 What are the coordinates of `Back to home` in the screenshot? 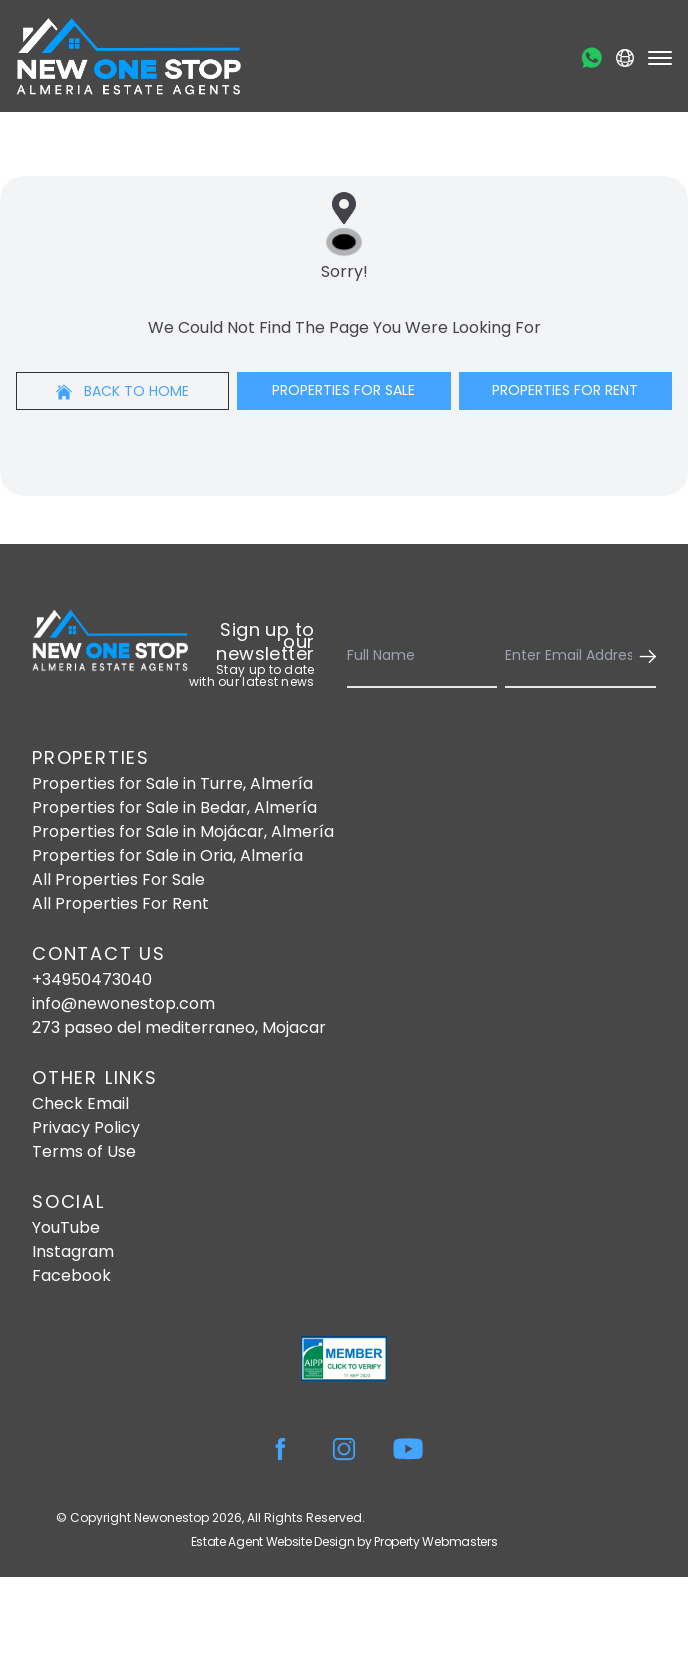 It's located at (122, 391).